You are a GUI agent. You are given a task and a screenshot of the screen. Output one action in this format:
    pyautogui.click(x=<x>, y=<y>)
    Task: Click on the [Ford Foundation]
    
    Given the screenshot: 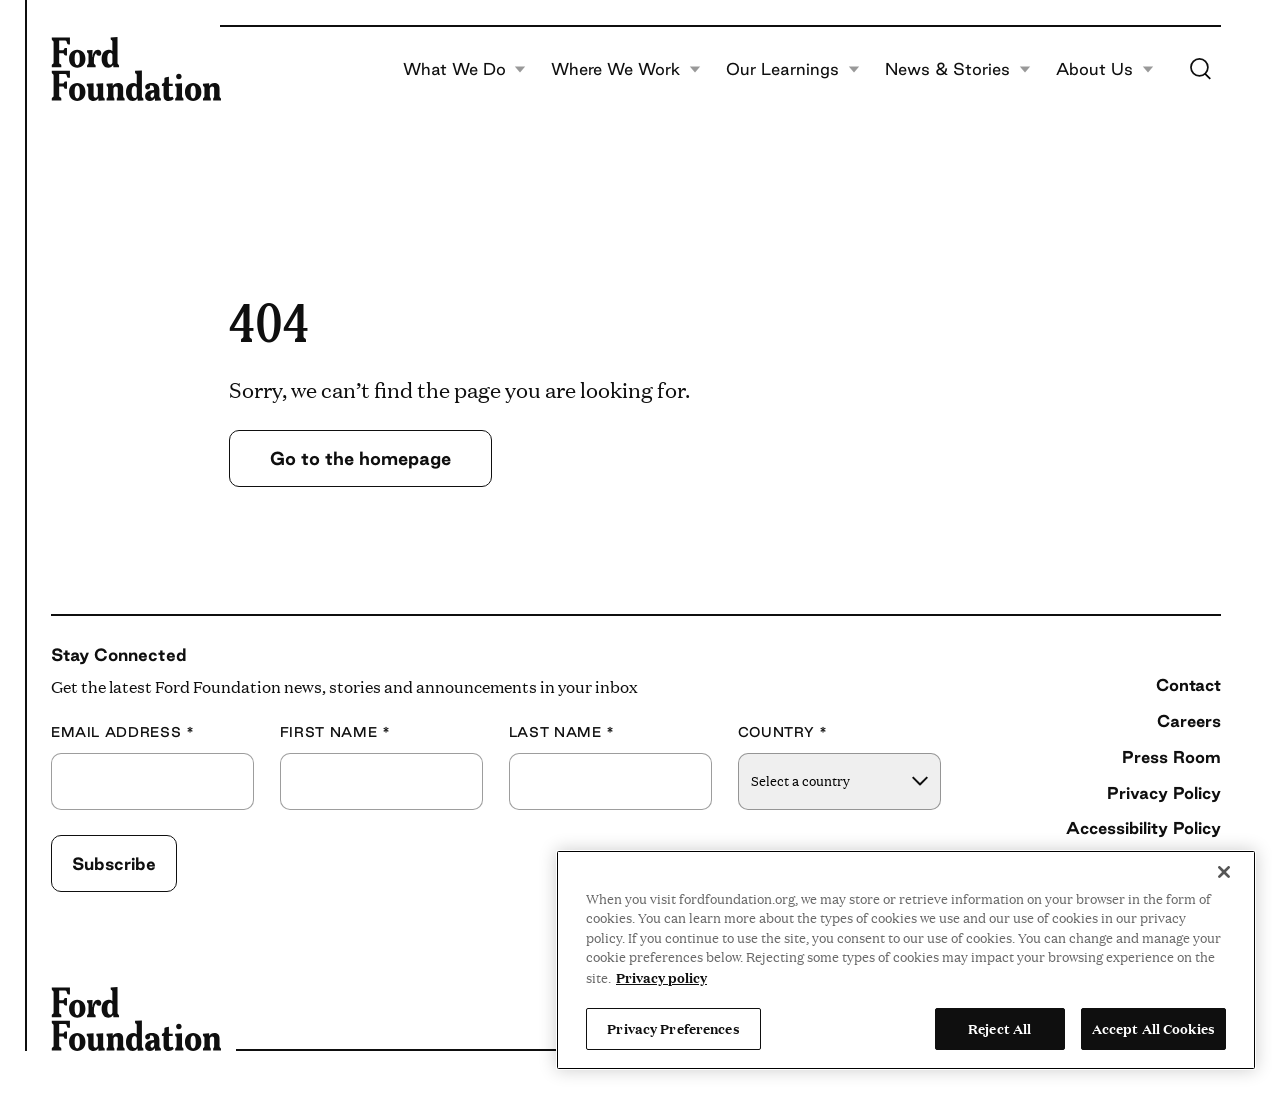 What is the action you would take?
    pyautogui.click(x=136, y=69)
    